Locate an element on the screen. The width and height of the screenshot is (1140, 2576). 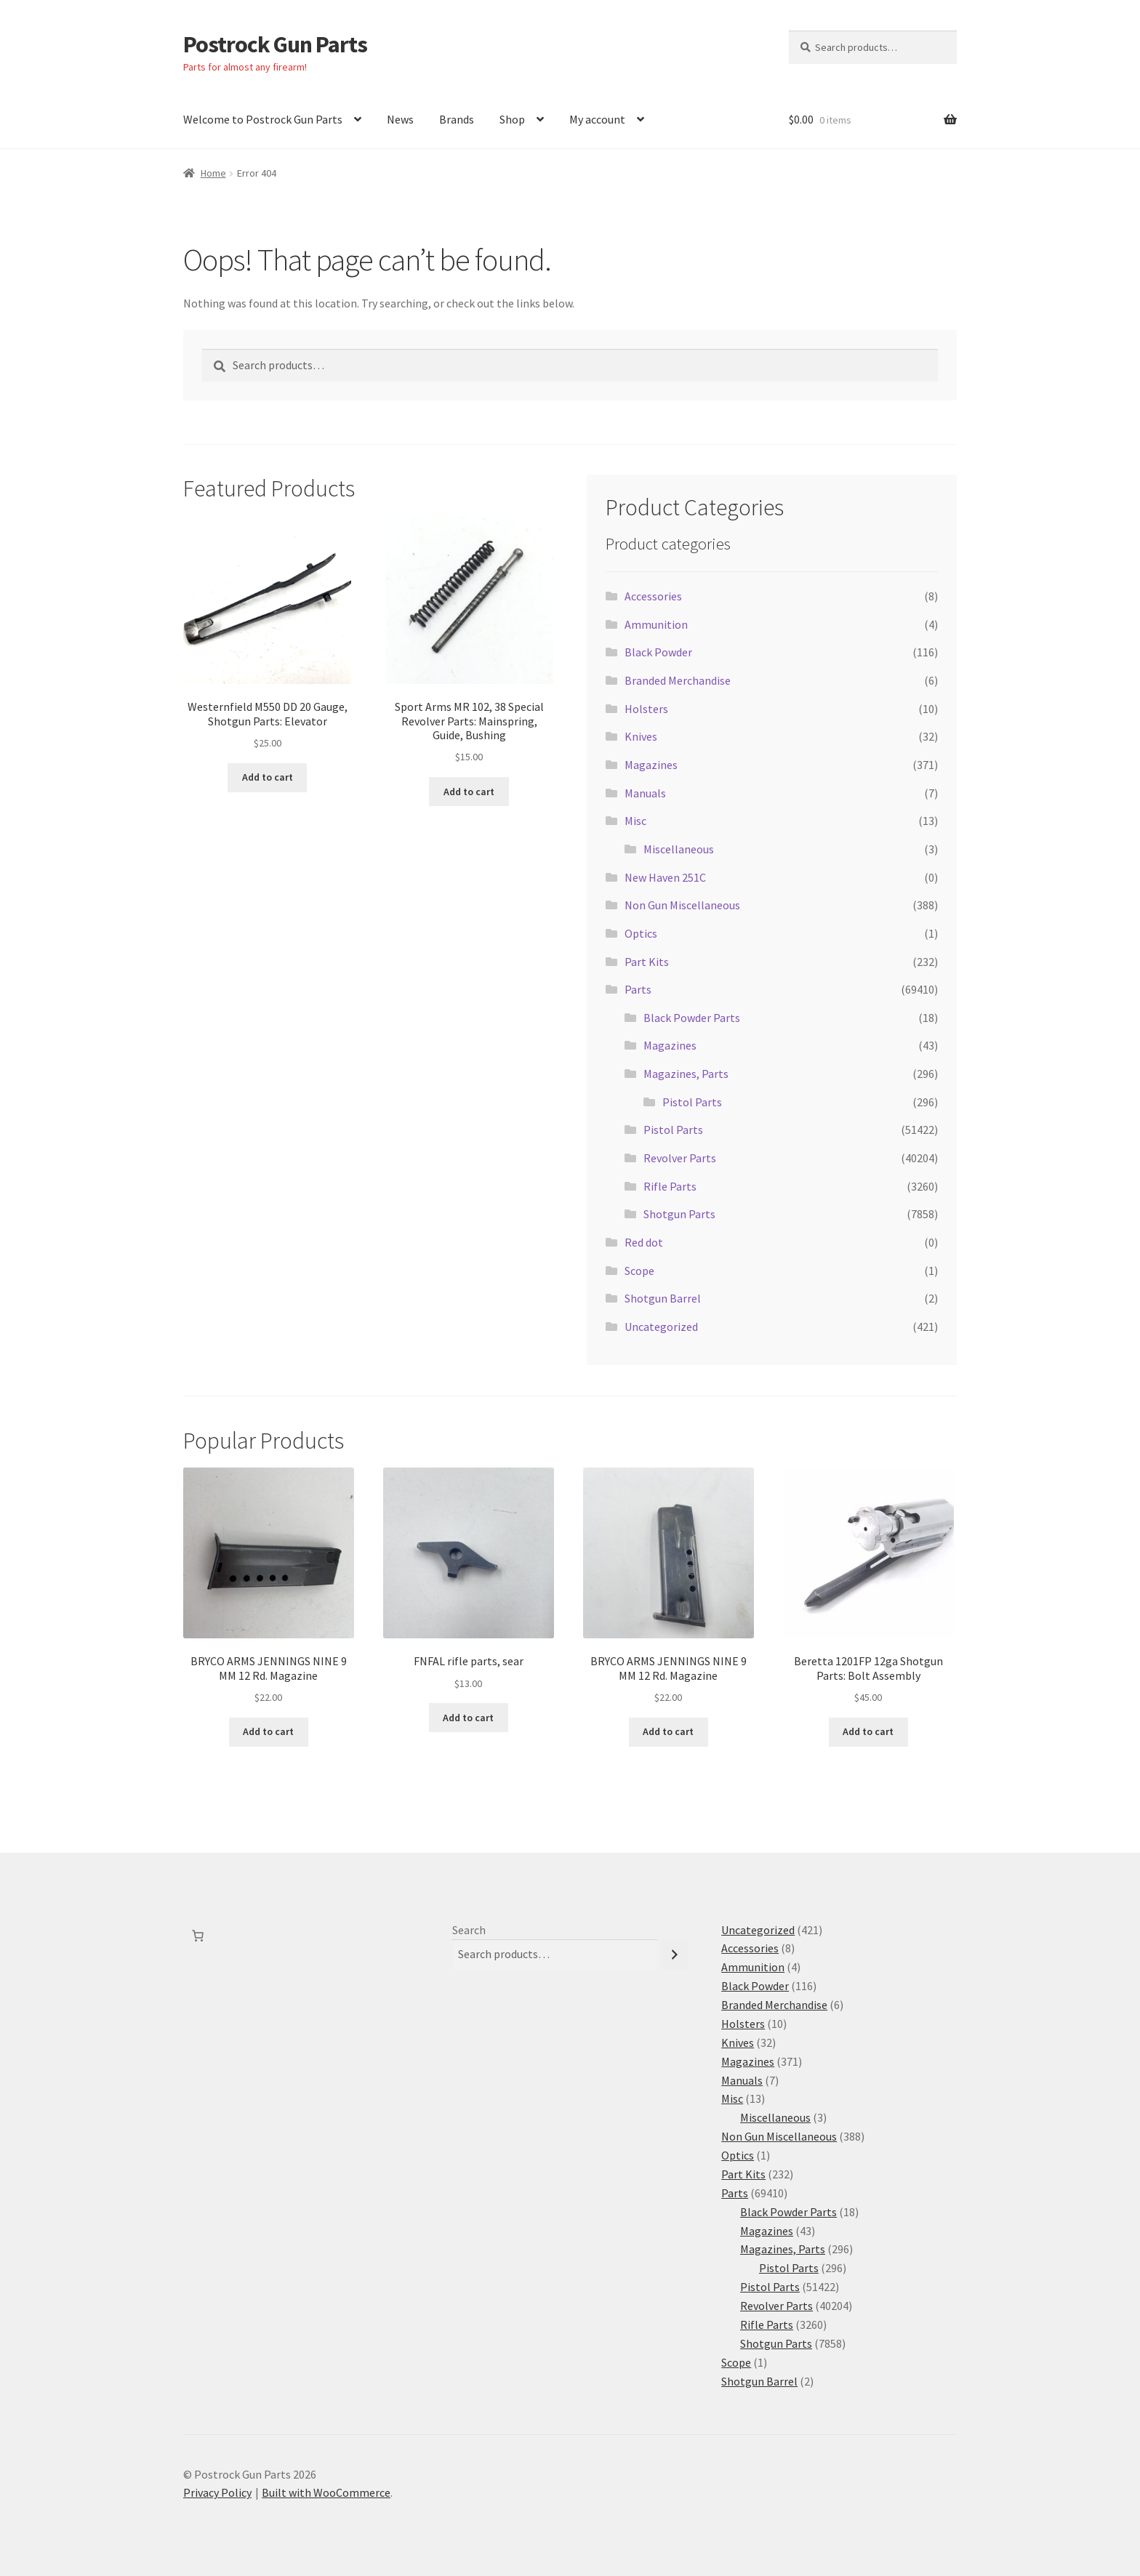
Built with WooCommerce is located at coordinates (326, 2492).